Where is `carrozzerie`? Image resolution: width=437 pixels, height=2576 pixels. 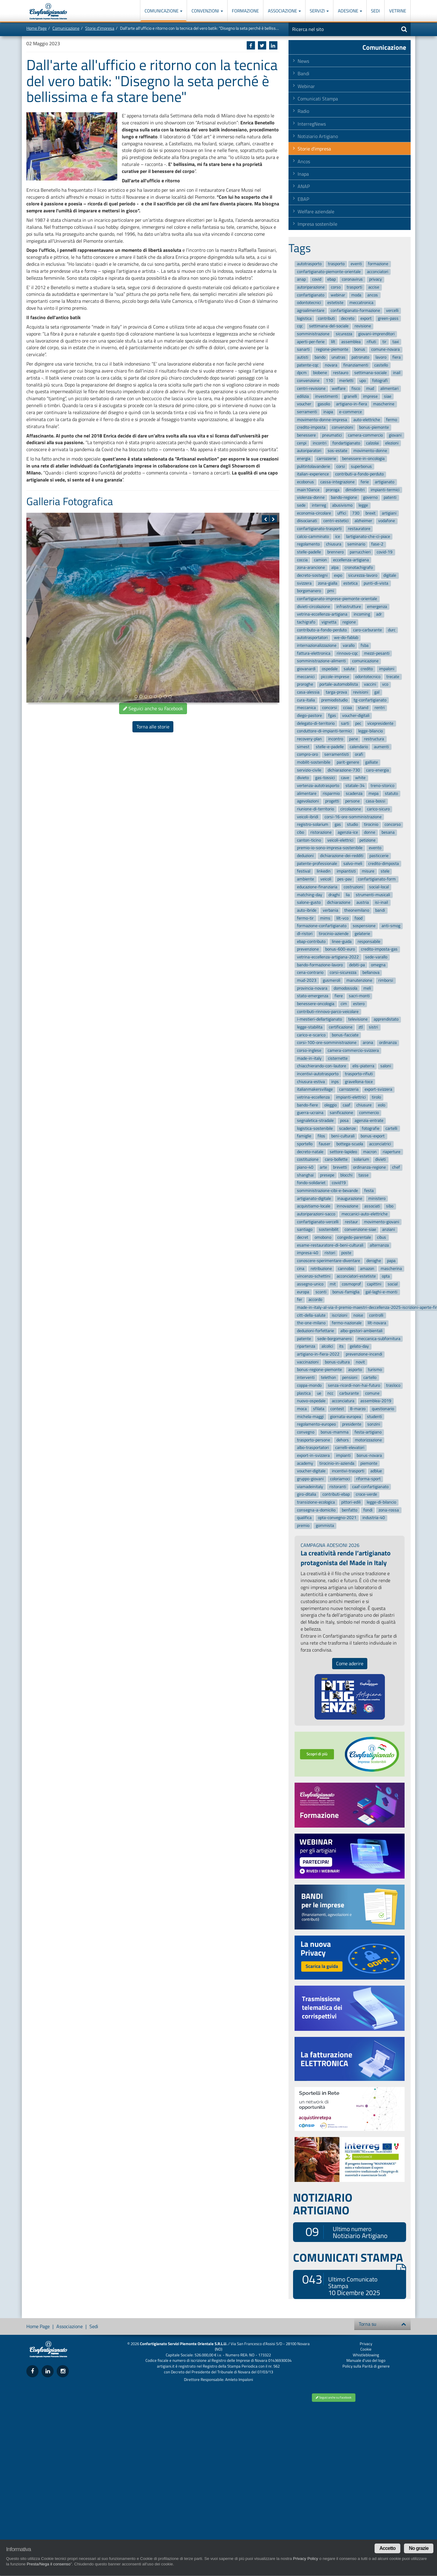 carrozzerie is located at coordinates (326, 458).